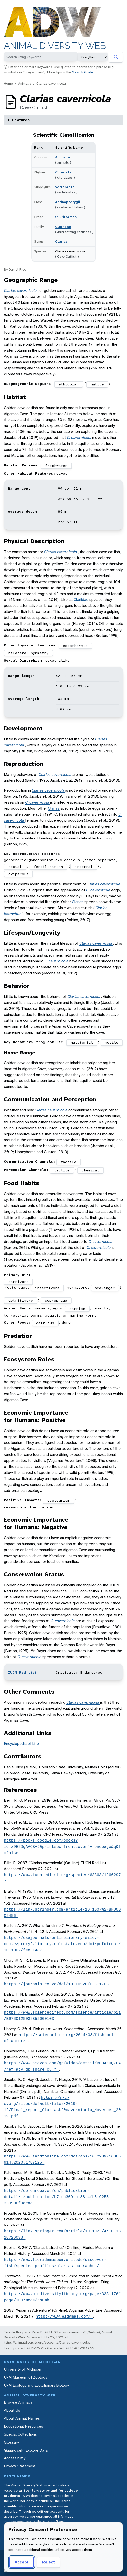 Image resolution: width=127 pixels, height=2576 pixels. Describe the element at coordinates (63, 172) in the screenshot. I see `Chordata` at that location.